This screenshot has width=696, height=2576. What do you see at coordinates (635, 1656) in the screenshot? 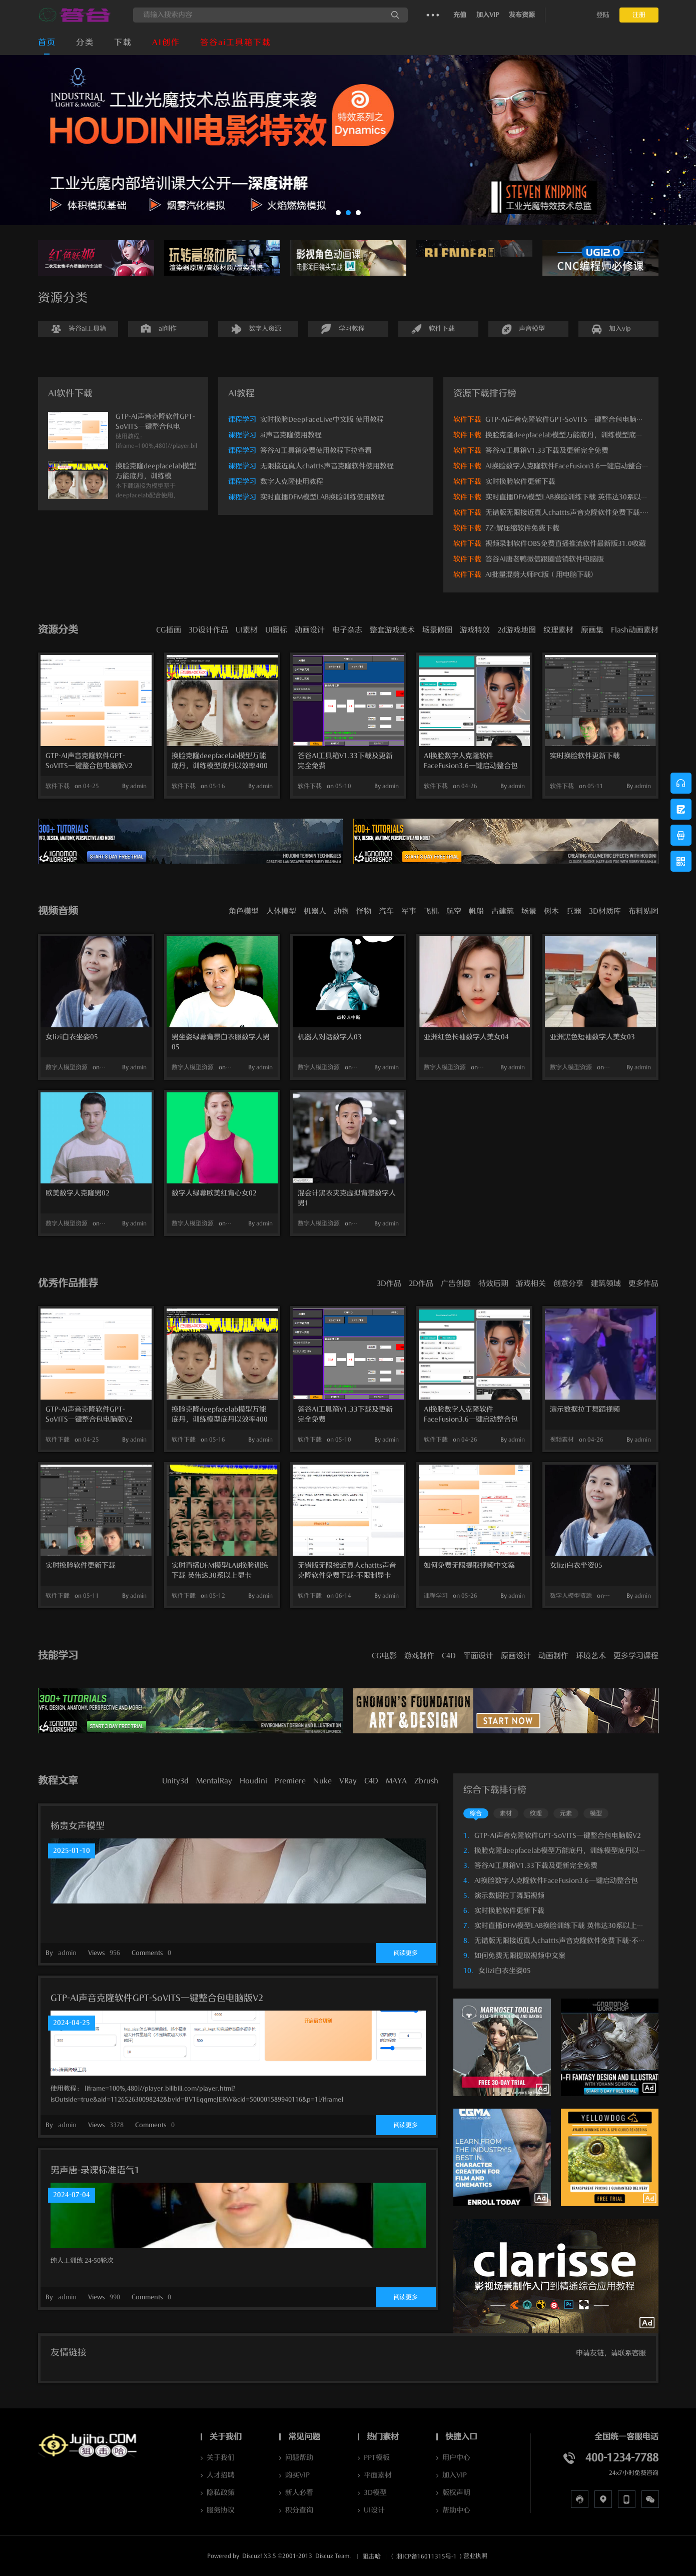
I see `更多学习课程` at bounding box center [635, 1656].